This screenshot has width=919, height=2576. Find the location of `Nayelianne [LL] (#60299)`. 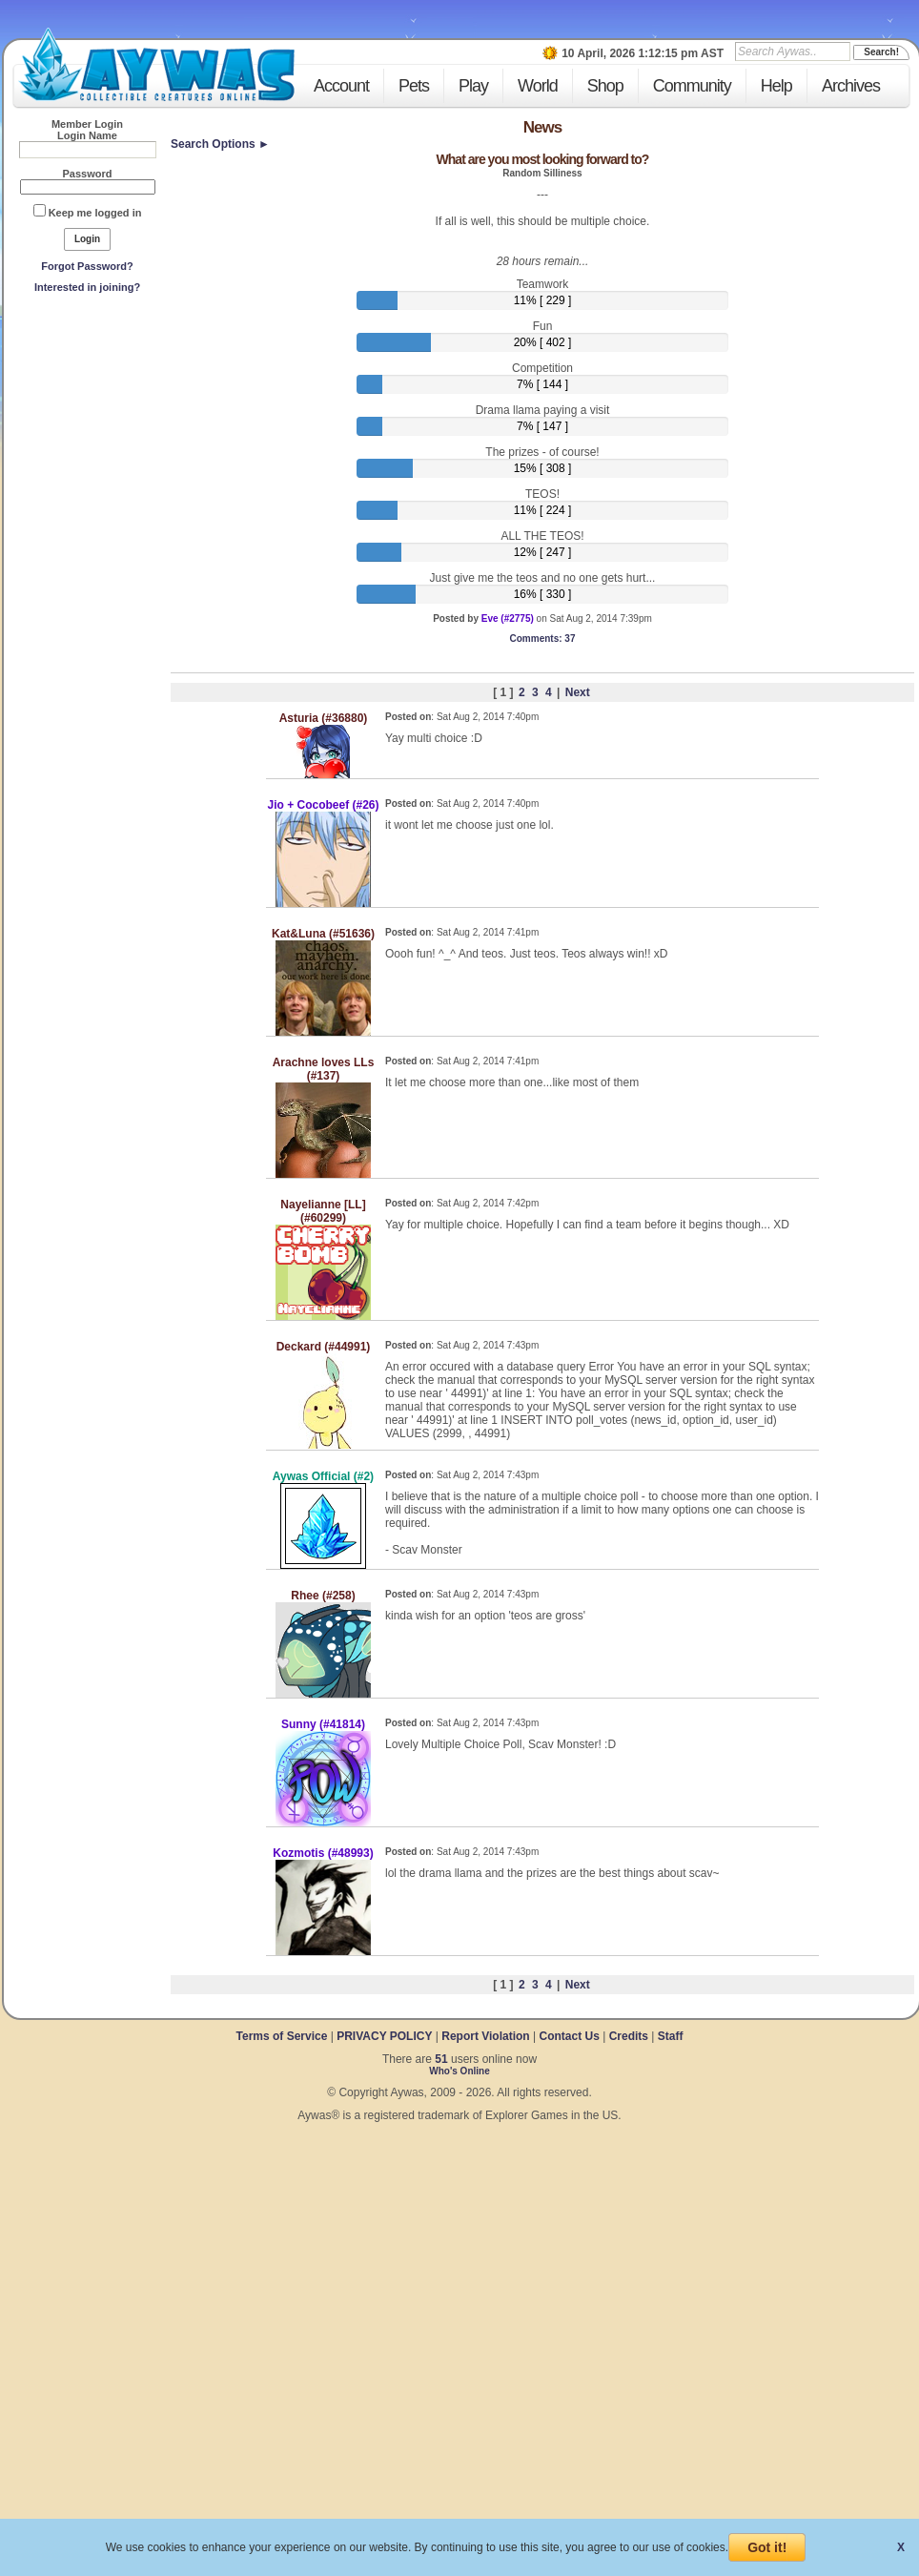

Nayelianne [LL] (#60299) is located at coordinates (322, 1211).